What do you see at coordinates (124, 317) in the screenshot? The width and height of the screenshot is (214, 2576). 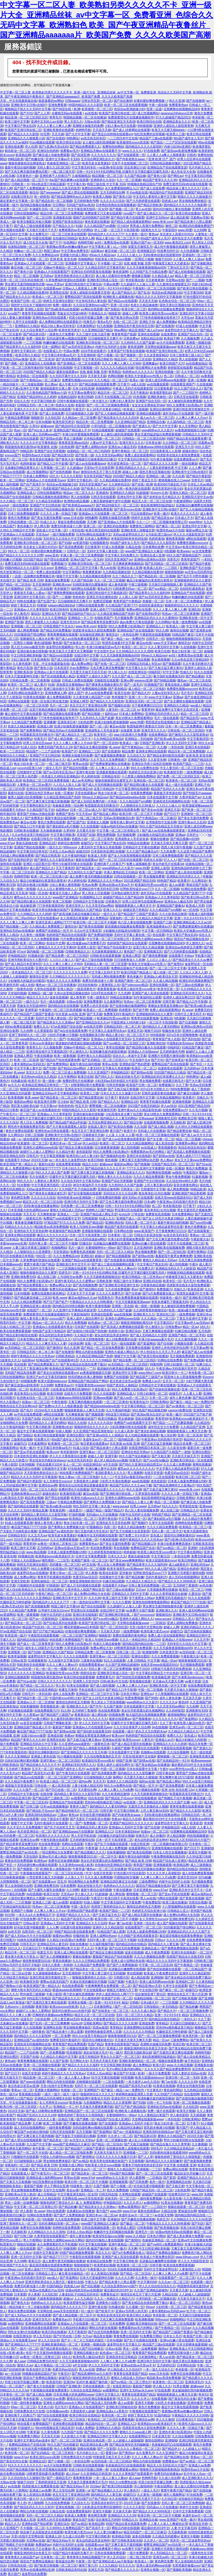 I see `国产欧美日韩va另类` at bounding box center [124, 317].